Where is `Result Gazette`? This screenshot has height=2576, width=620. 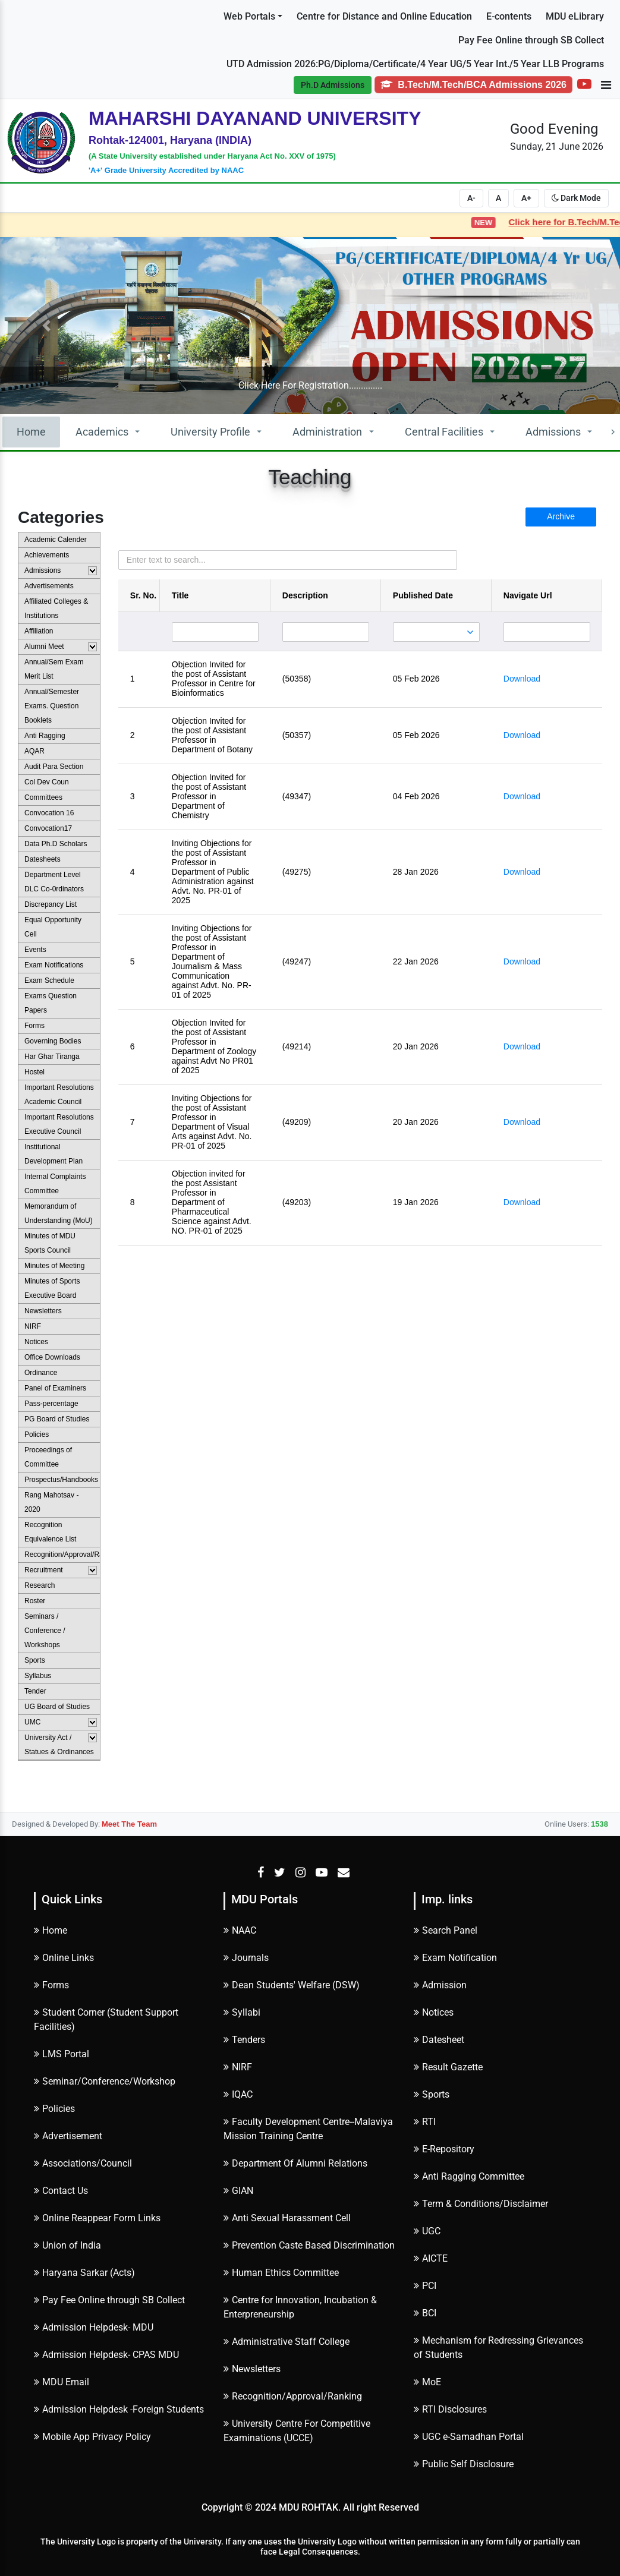 Result Gazette is located at coordinates (448, 2067).